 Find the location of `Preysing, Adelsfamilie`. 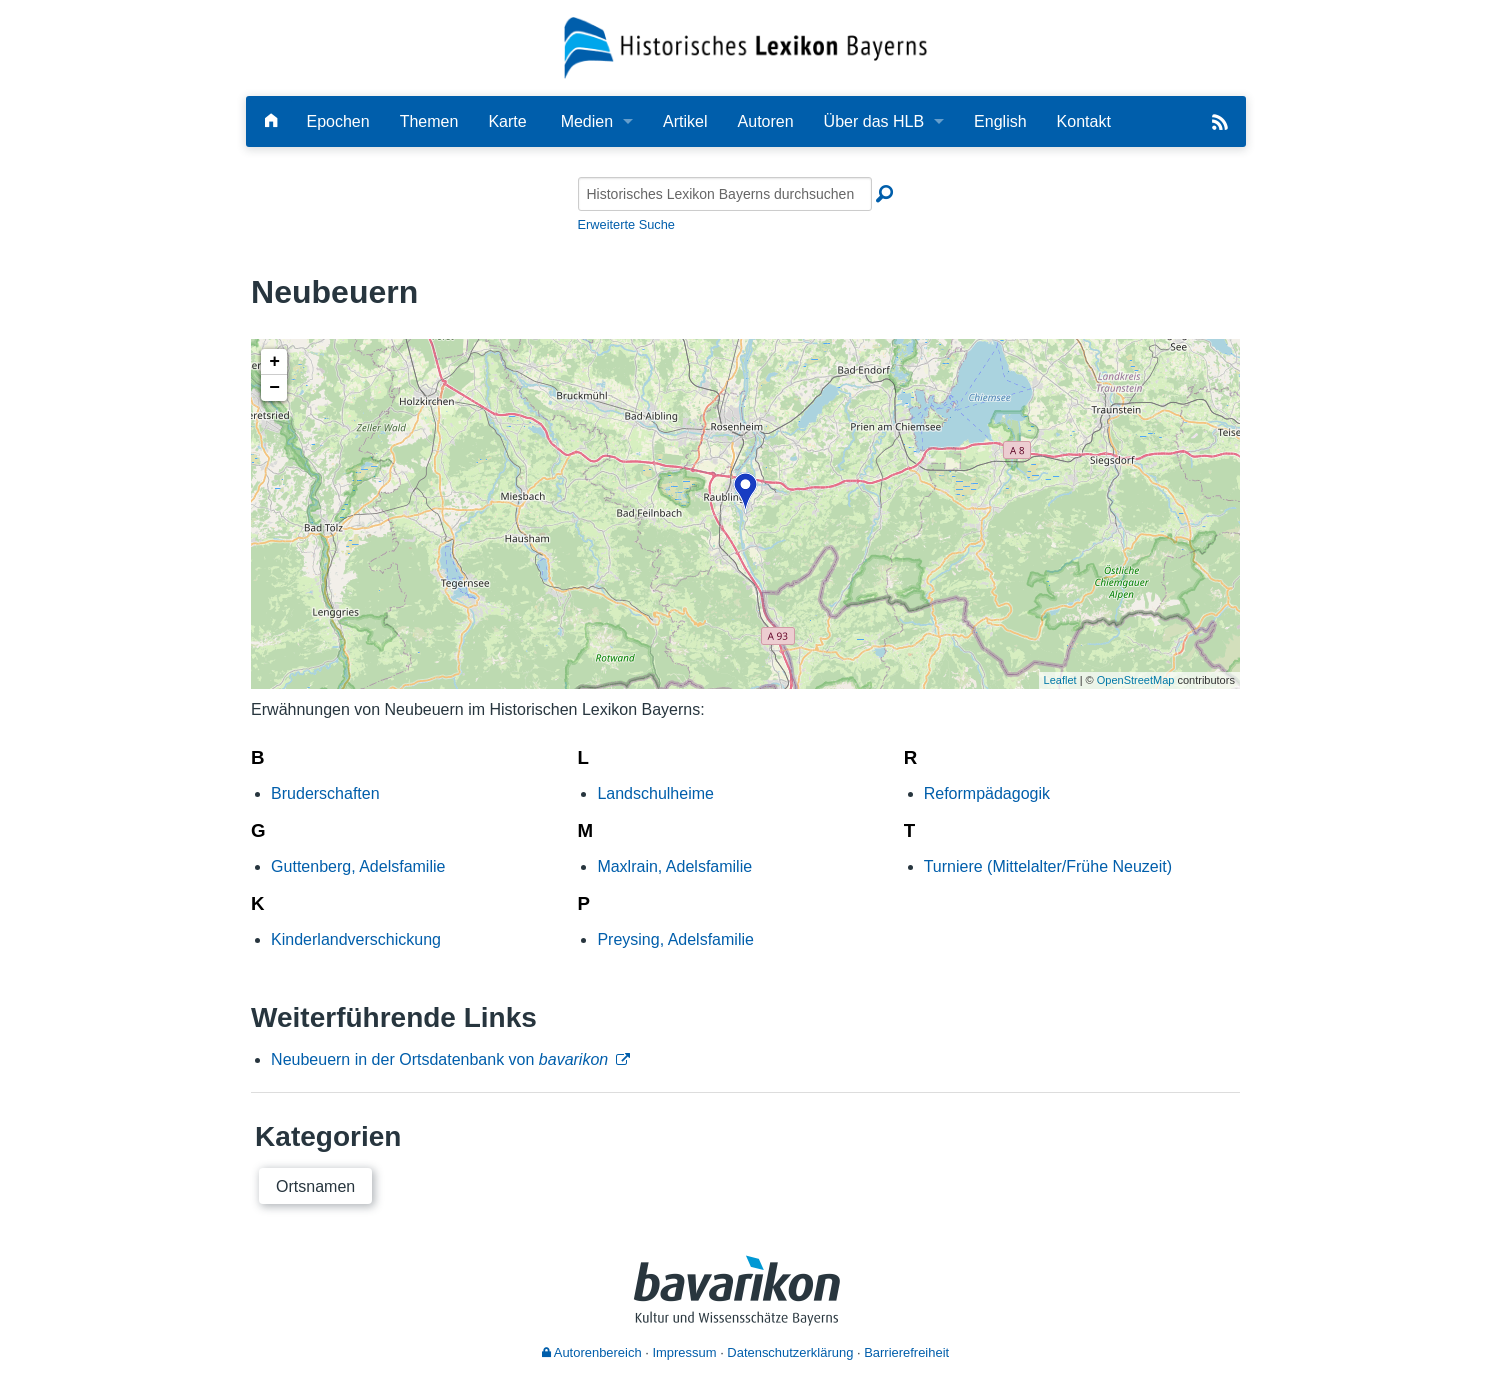

Preysing, Adelsfamilie is located at coordinates (675, 939).